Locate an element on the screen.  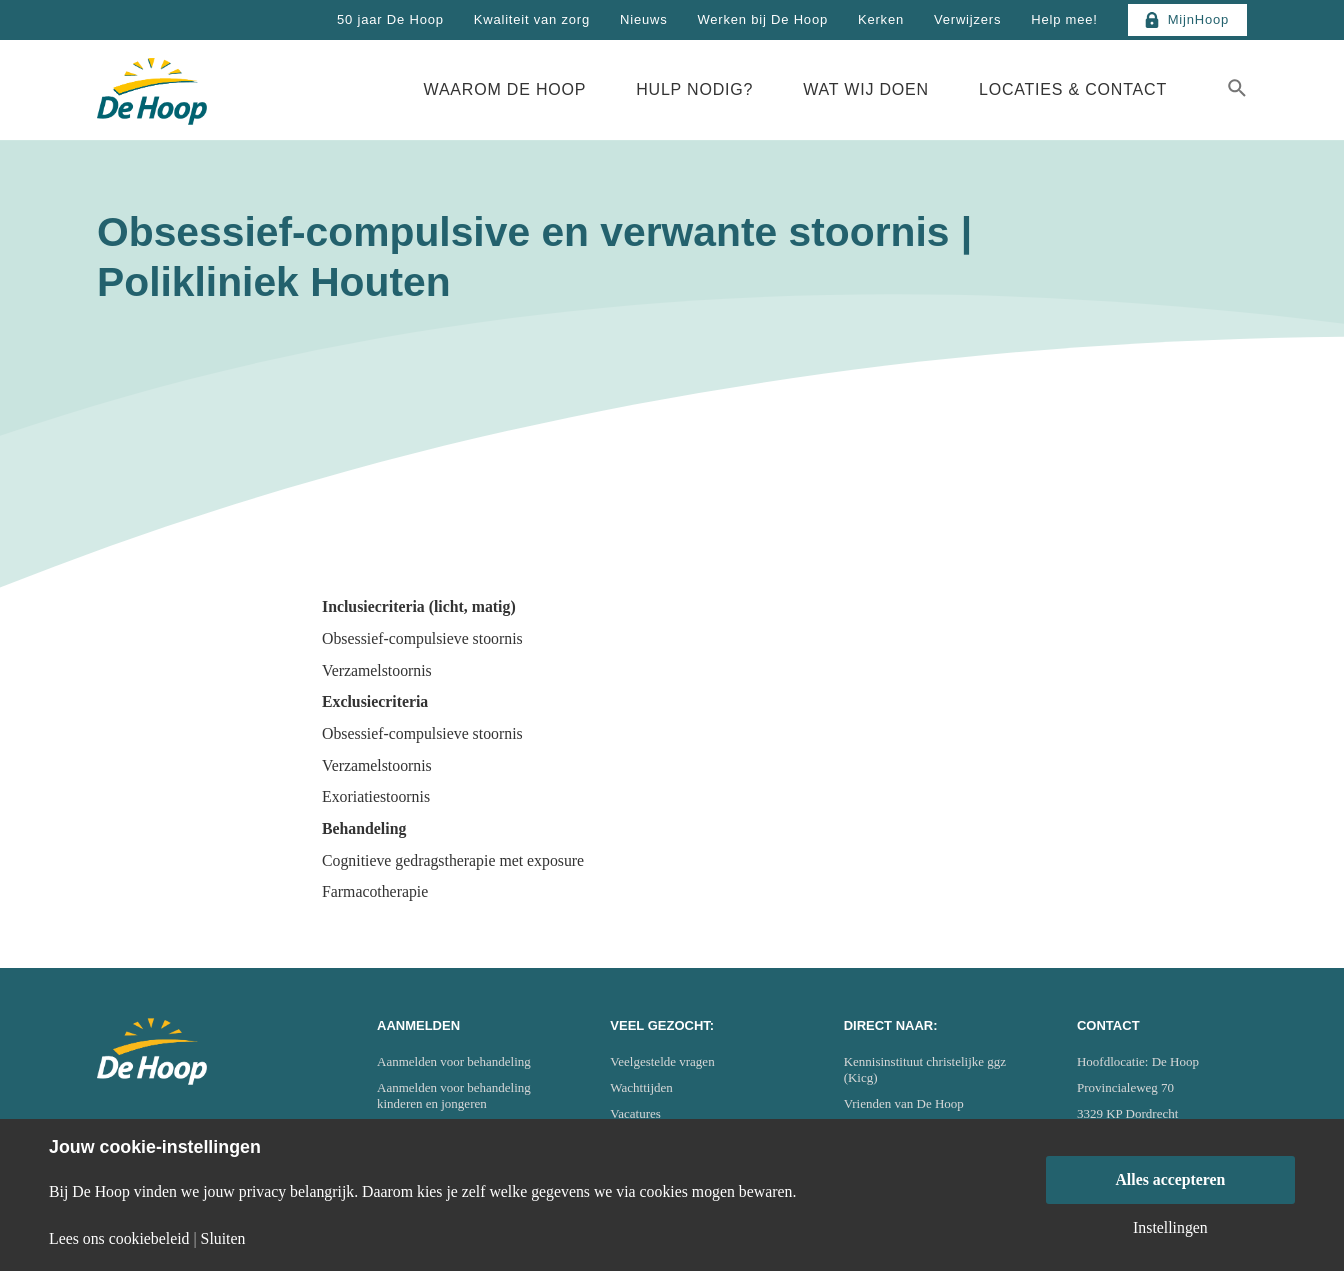
Aanmelden voor behandeling kinderen en jongeren is located at coordinates (454, 1095).